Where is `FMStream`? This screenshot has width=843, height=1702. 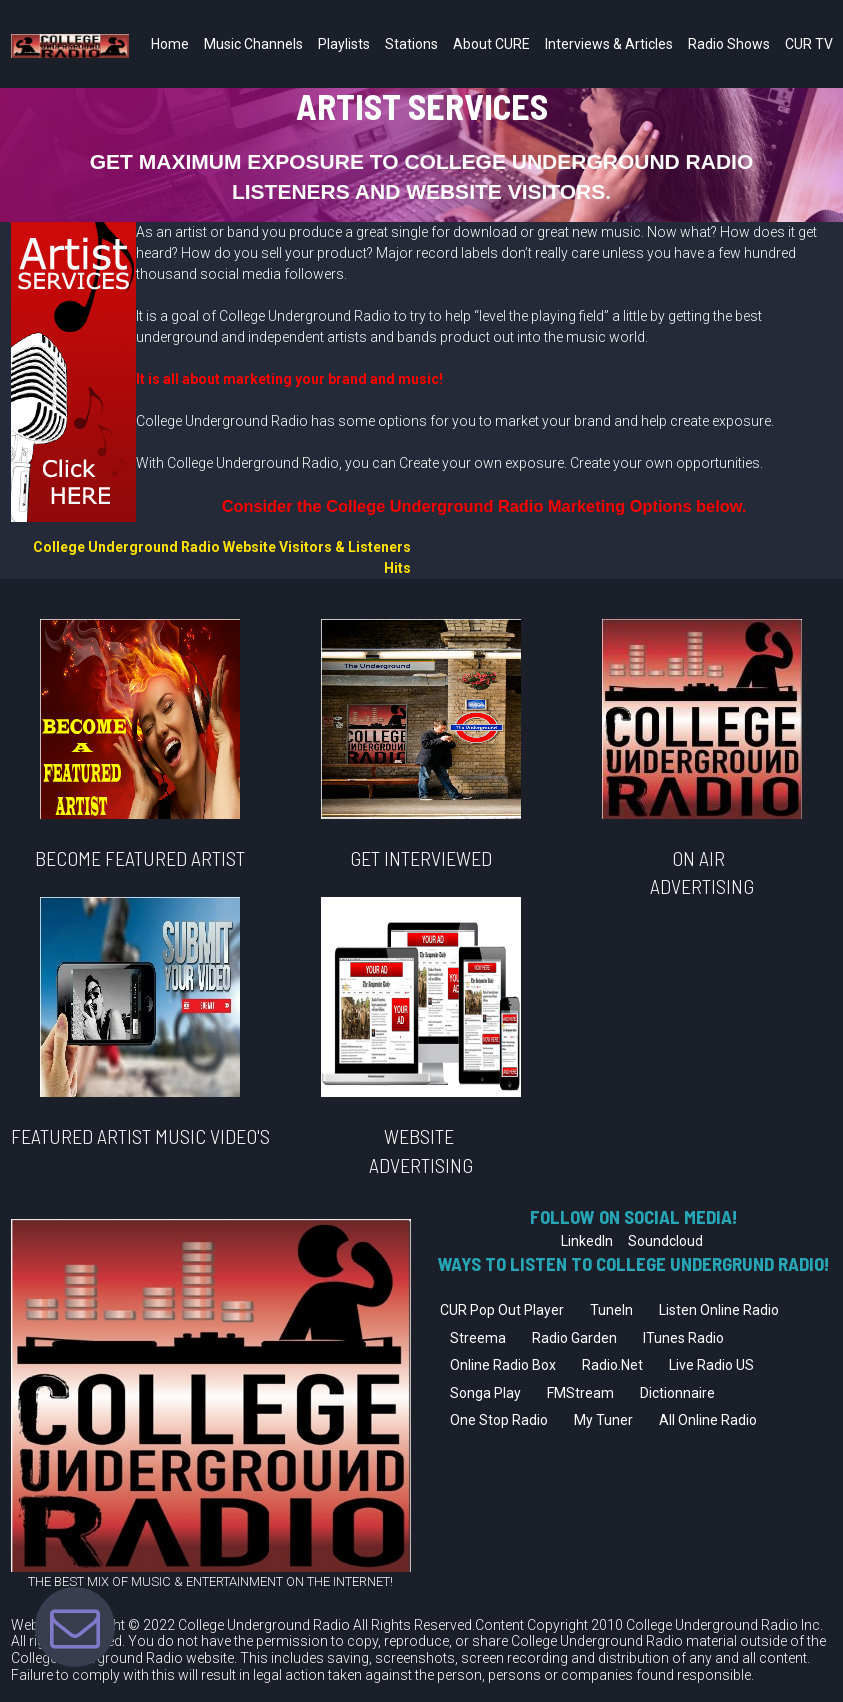 FMStream is located at coordinates (580, 1386).